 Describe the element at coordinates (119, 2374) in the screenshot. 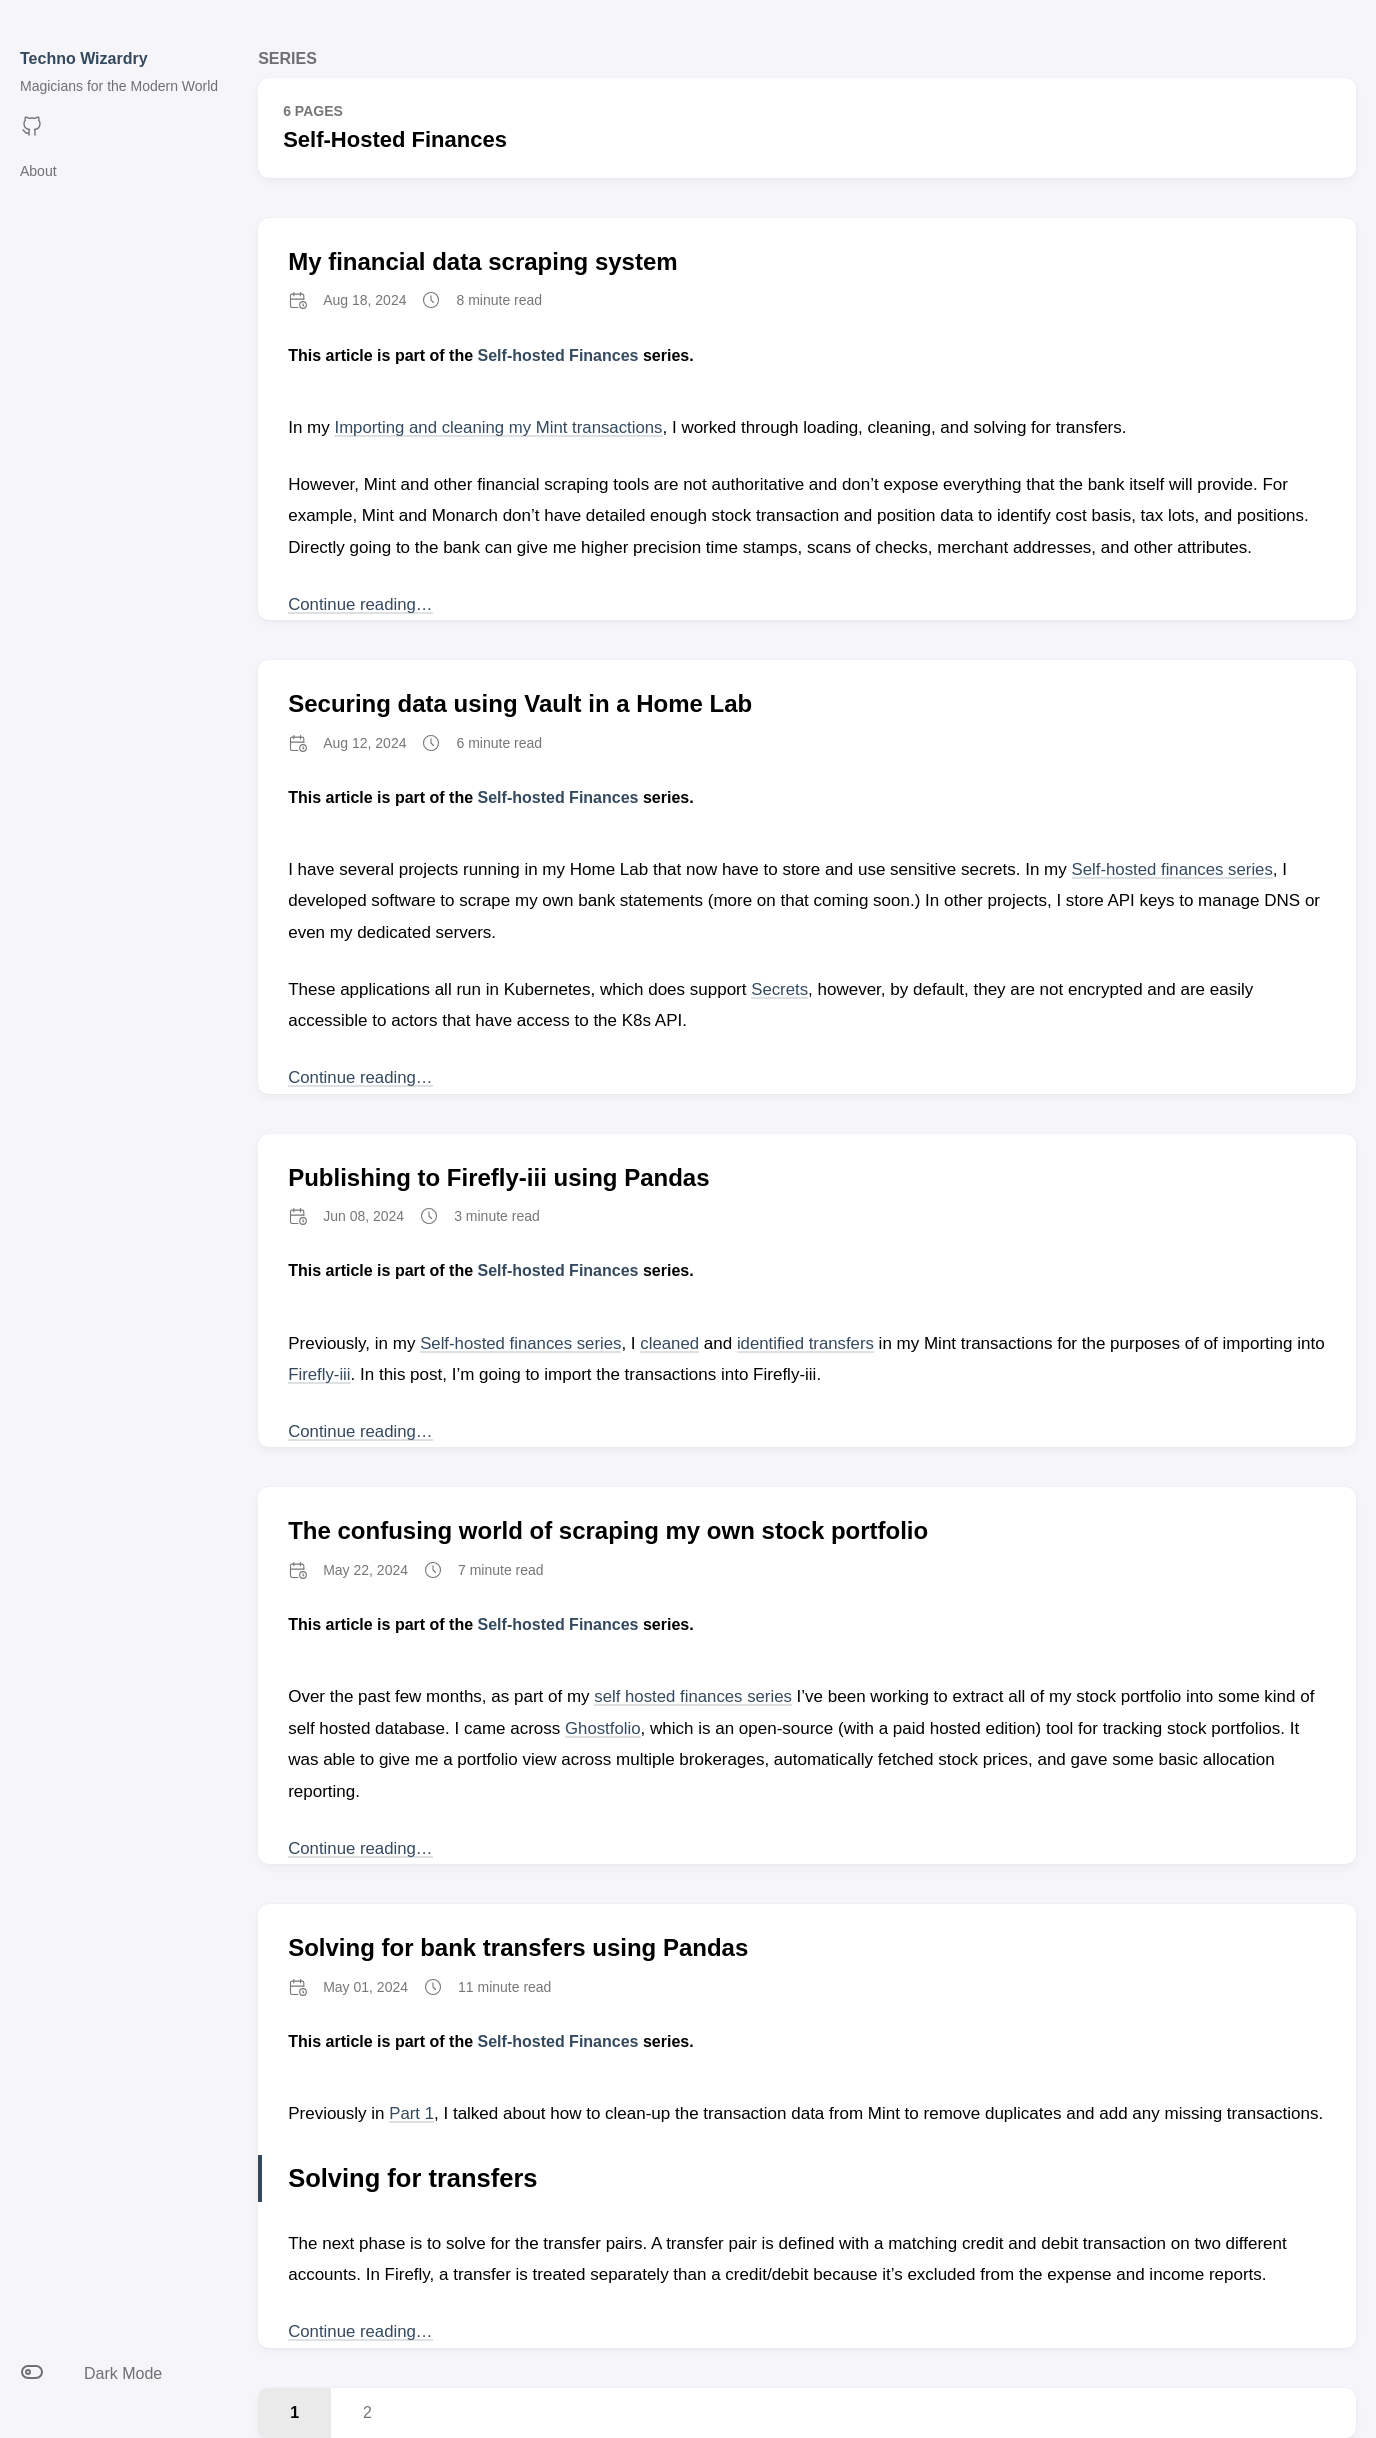

I see `[Toggle between light and dark mode]` at that location.